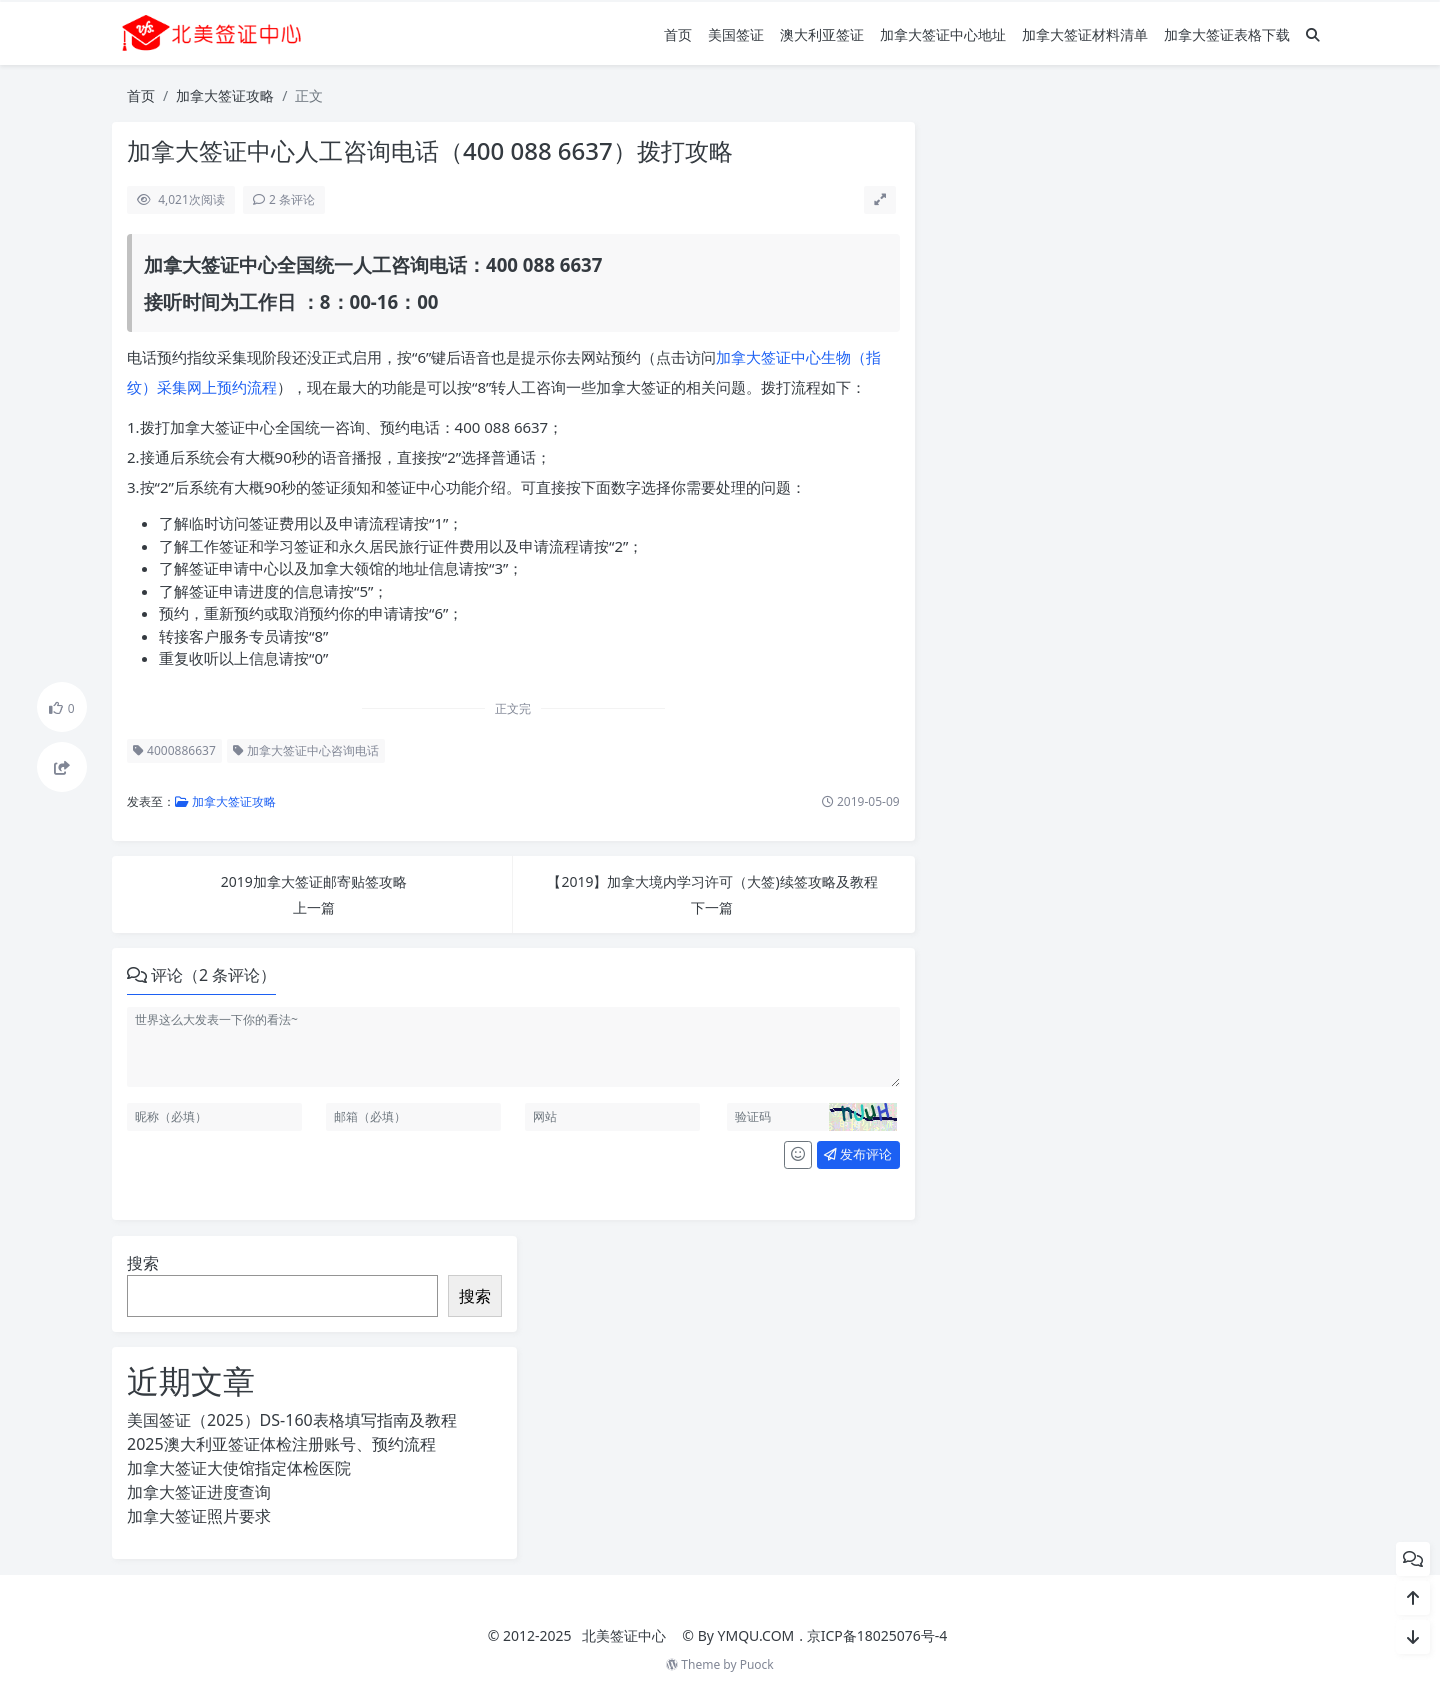 This screenshot has width=1440, height=1704. I want to click on 加拿大签证攻略, so click(225, 95).